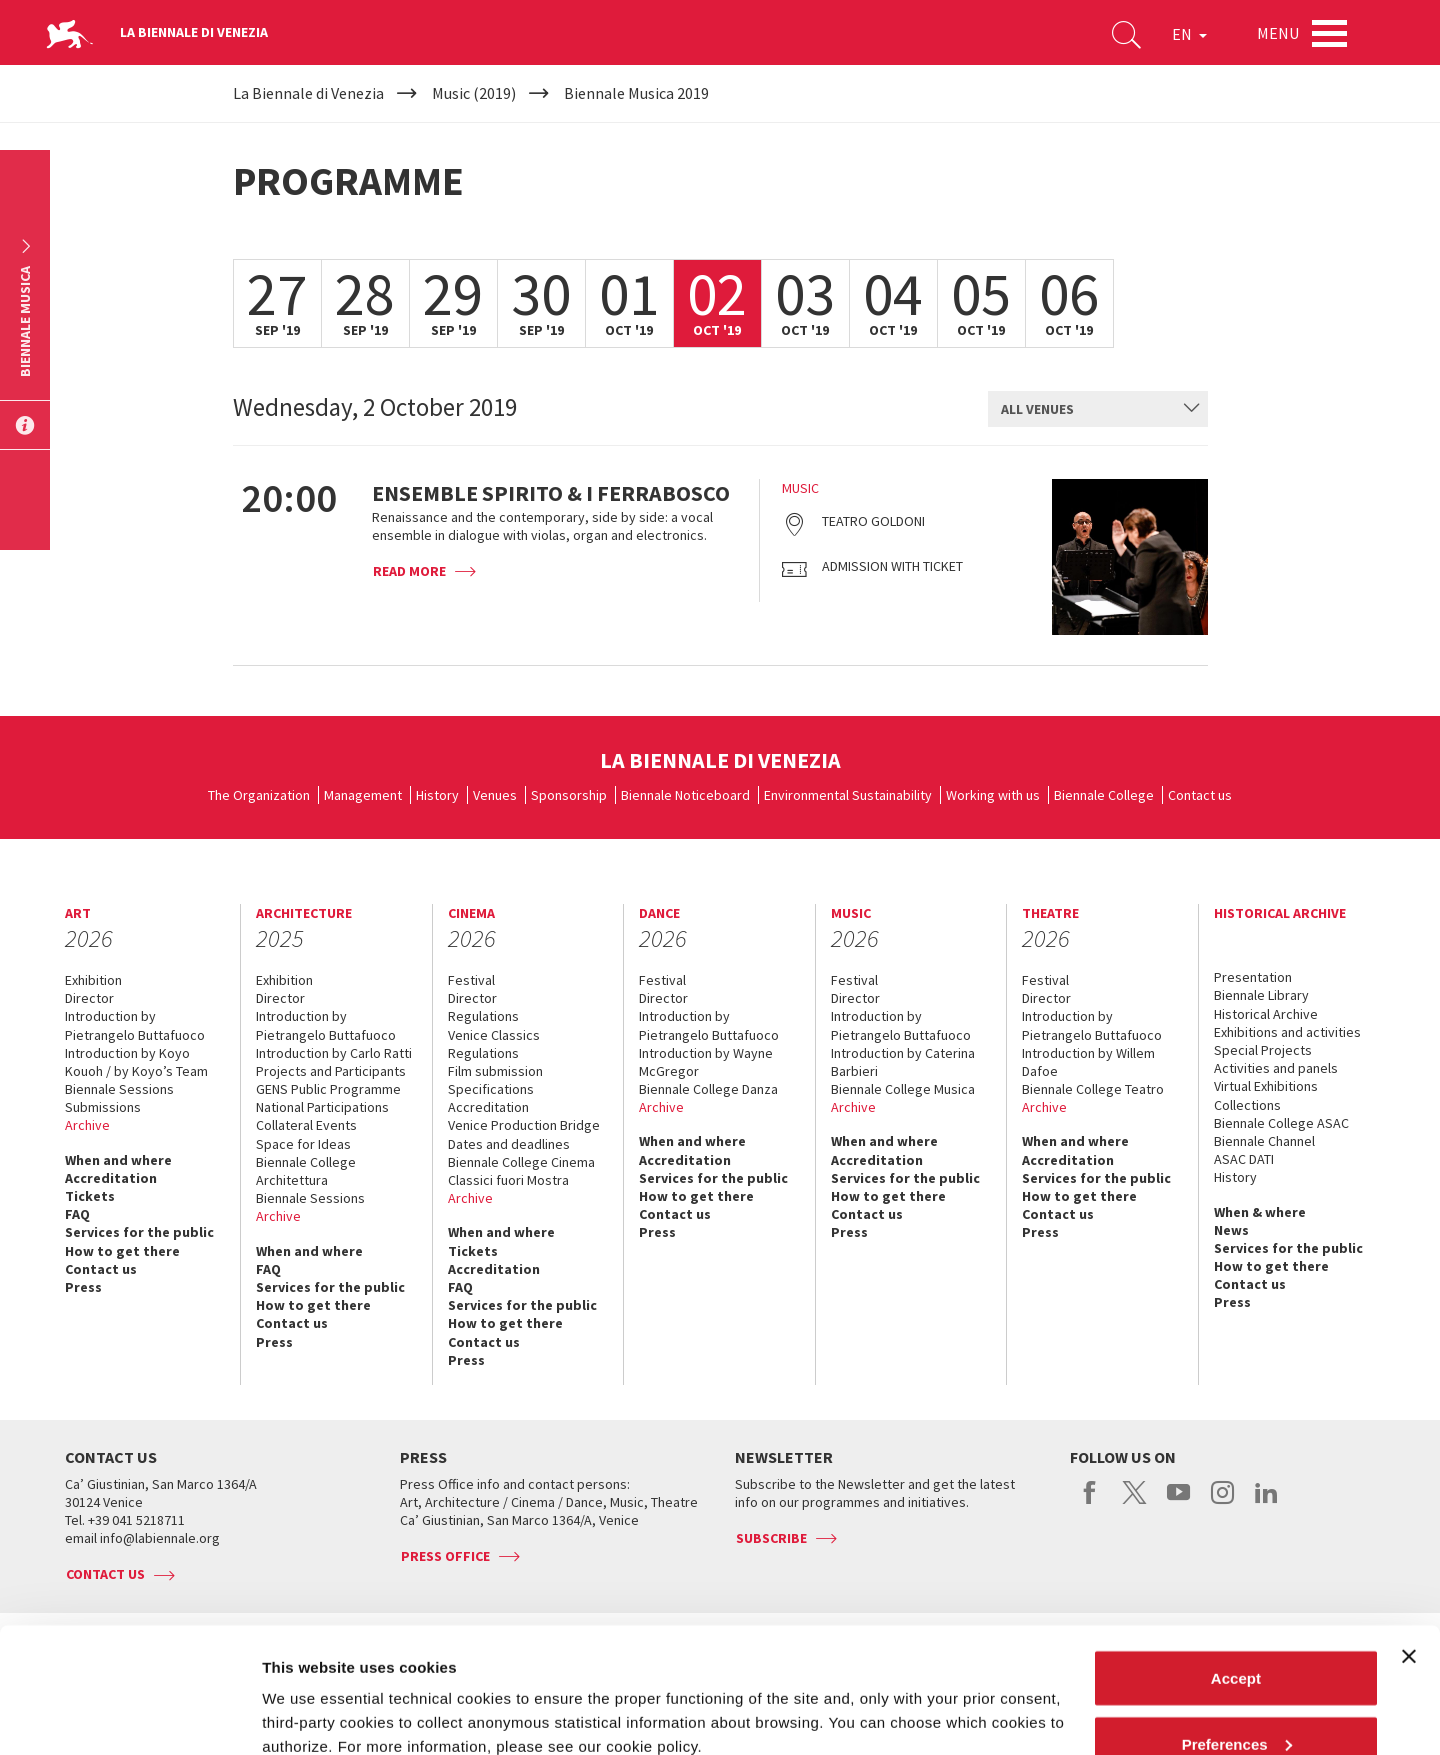 The height and width of the screenshot is (1755, 1440). I want to click on Virtual Exhibitions, so click(1266, 1086).